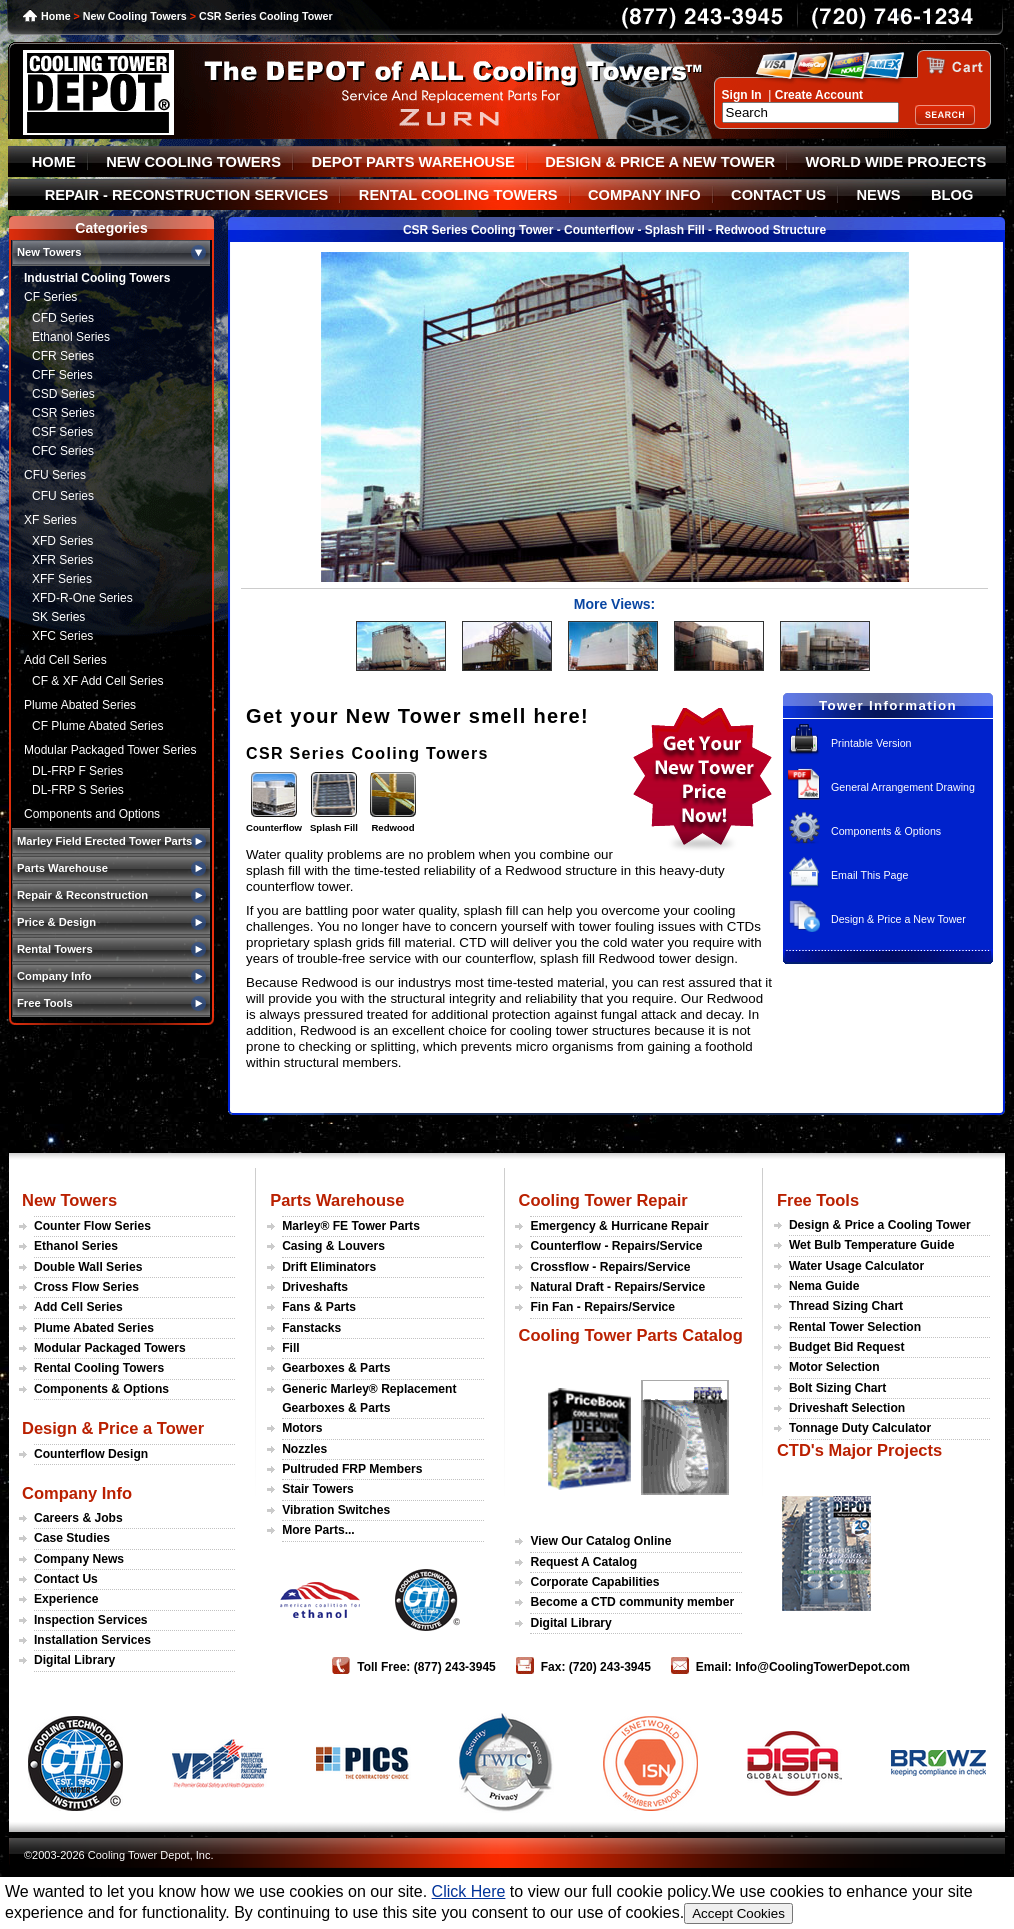 This screenshot has height=1929, width=1014. What do you see at coordinates (290, 1348) in the screenshot?
I see `Fill` at bounding box center [290, 1348].